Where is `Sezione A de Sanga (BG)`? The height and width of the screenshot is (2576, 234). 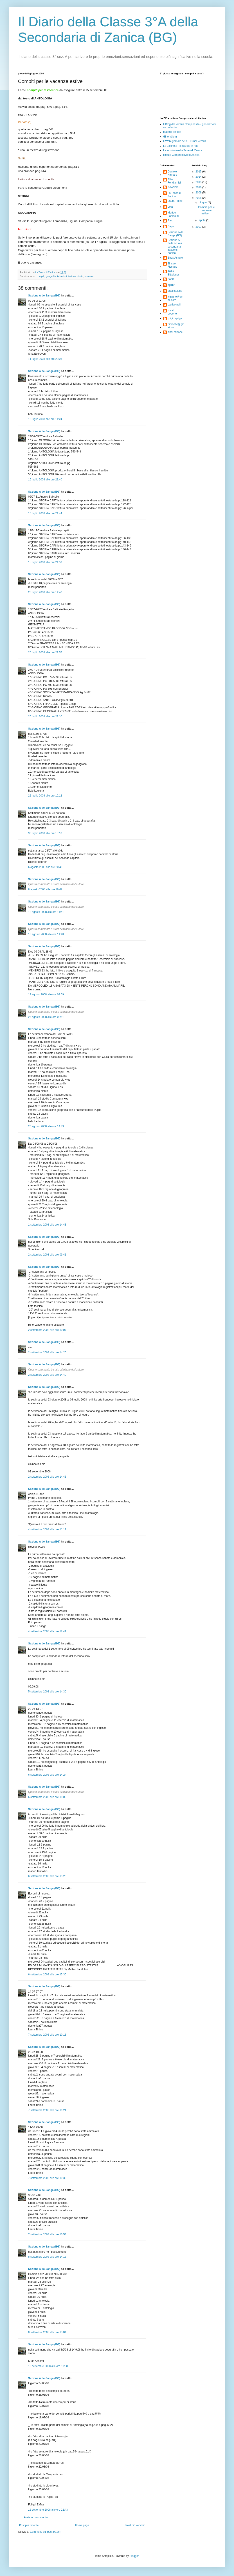
Sezione A de Sanga (BG) is located at coordinates (44, 295).